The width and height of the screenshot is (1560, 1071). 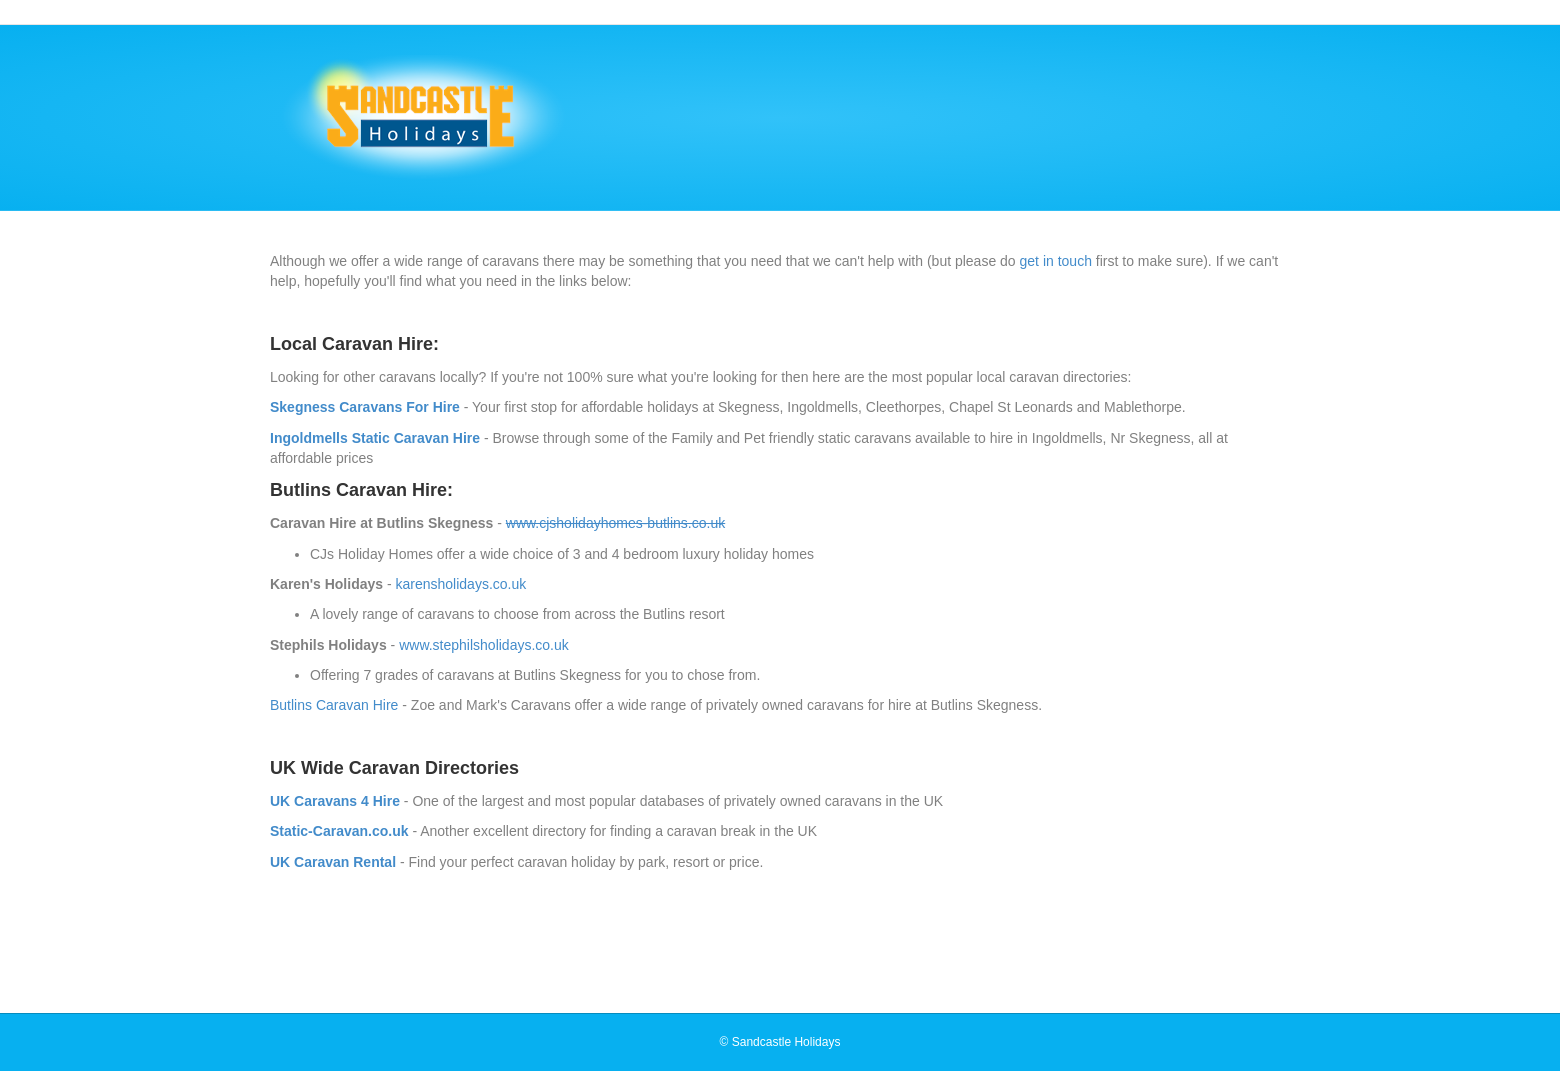 I want to click on www.stephilsholidays.co.uk, so click(x=484, y=645).